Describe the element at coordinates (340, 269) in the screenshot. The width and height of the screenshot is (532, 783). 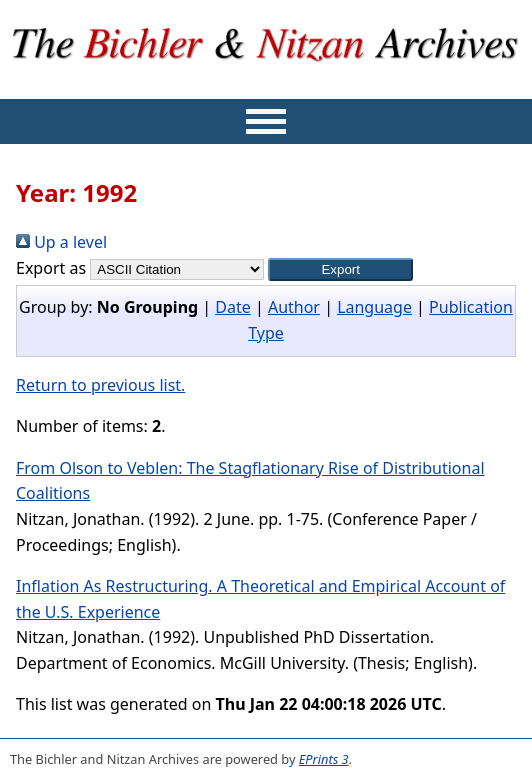
I see `[button]` at that location.